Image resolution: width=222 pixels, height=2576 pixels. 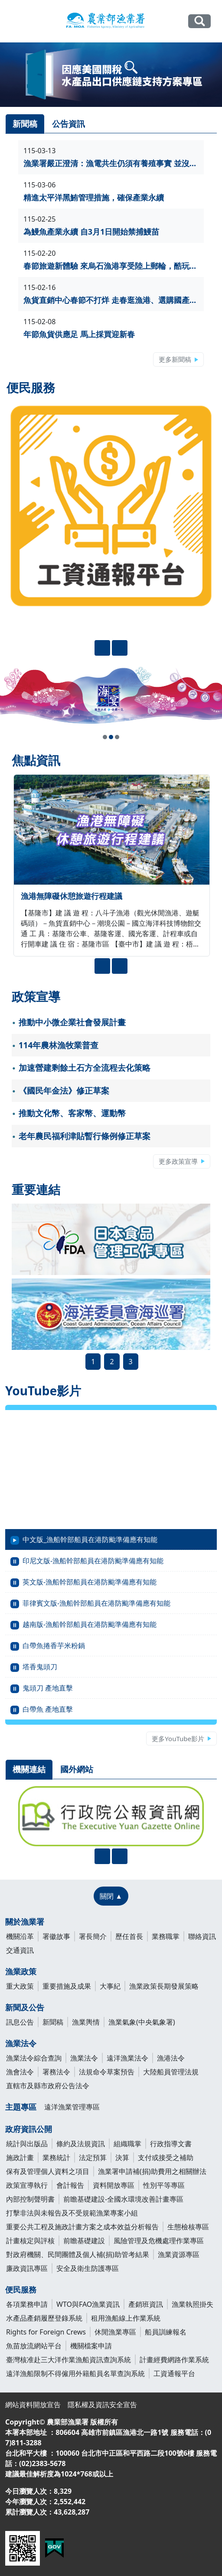 I want to click on 統計與出版品, so click(x=27, y=2143).